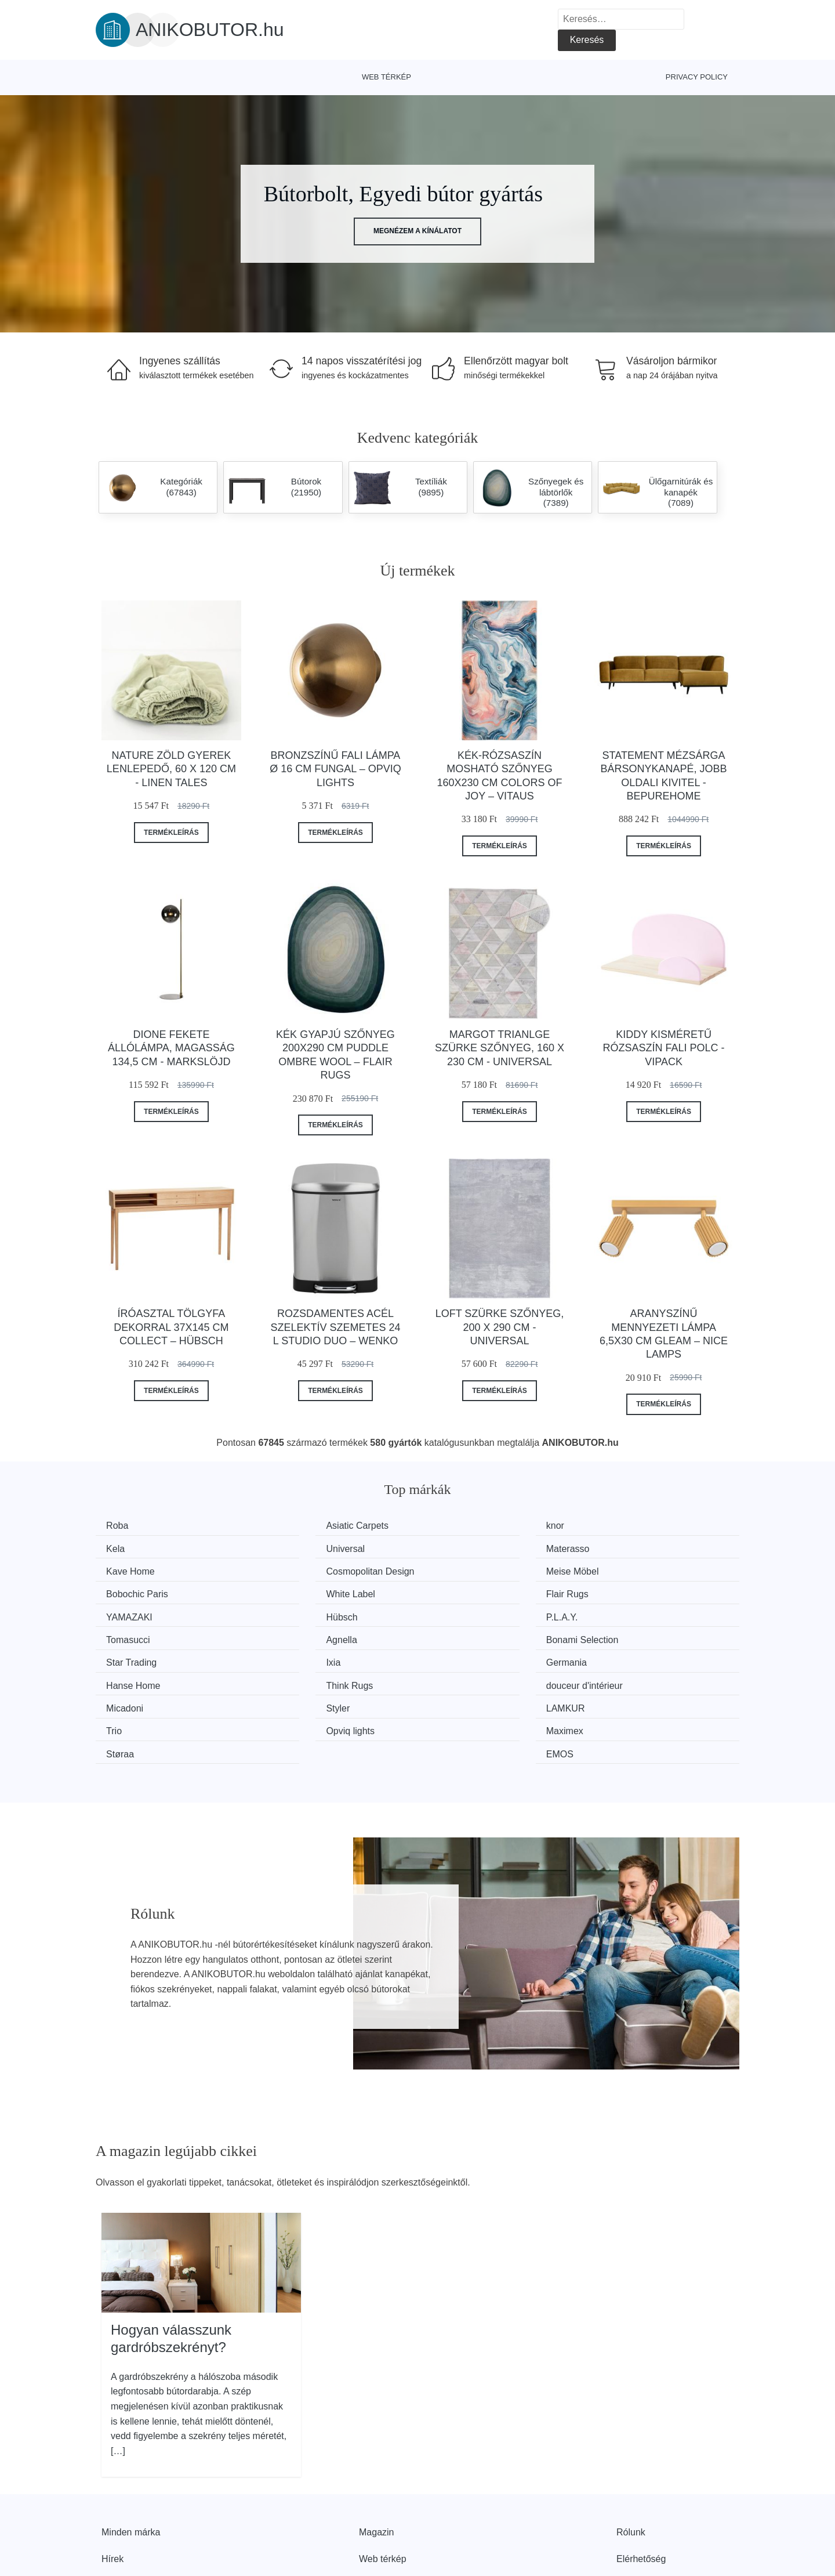 The width and height of the screenshot is (835, 2576). I want to click on Magazin, so click(376, 2456).